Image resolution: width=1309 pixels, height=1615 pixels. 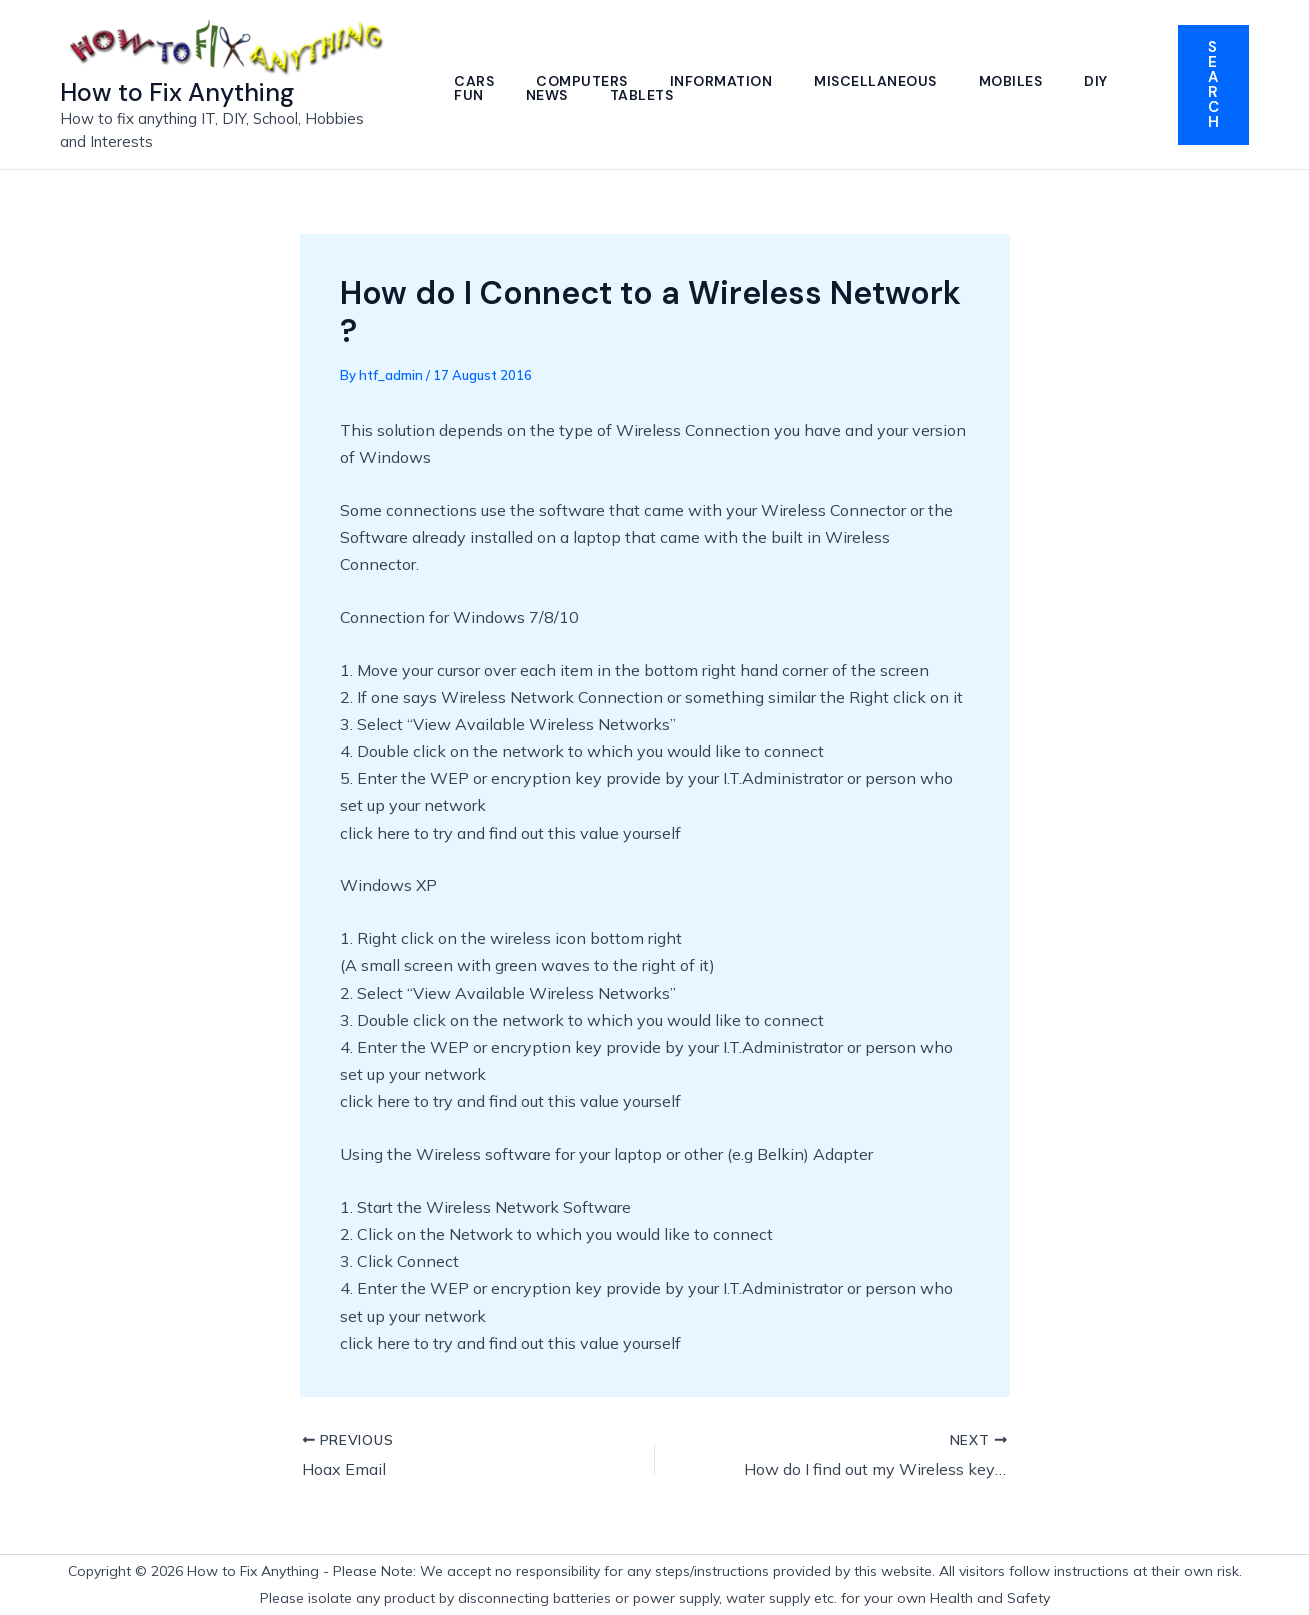 What do you see at coordinates (617, 95) in the screenshot?
I see `News` at bounding box center [617, 95].